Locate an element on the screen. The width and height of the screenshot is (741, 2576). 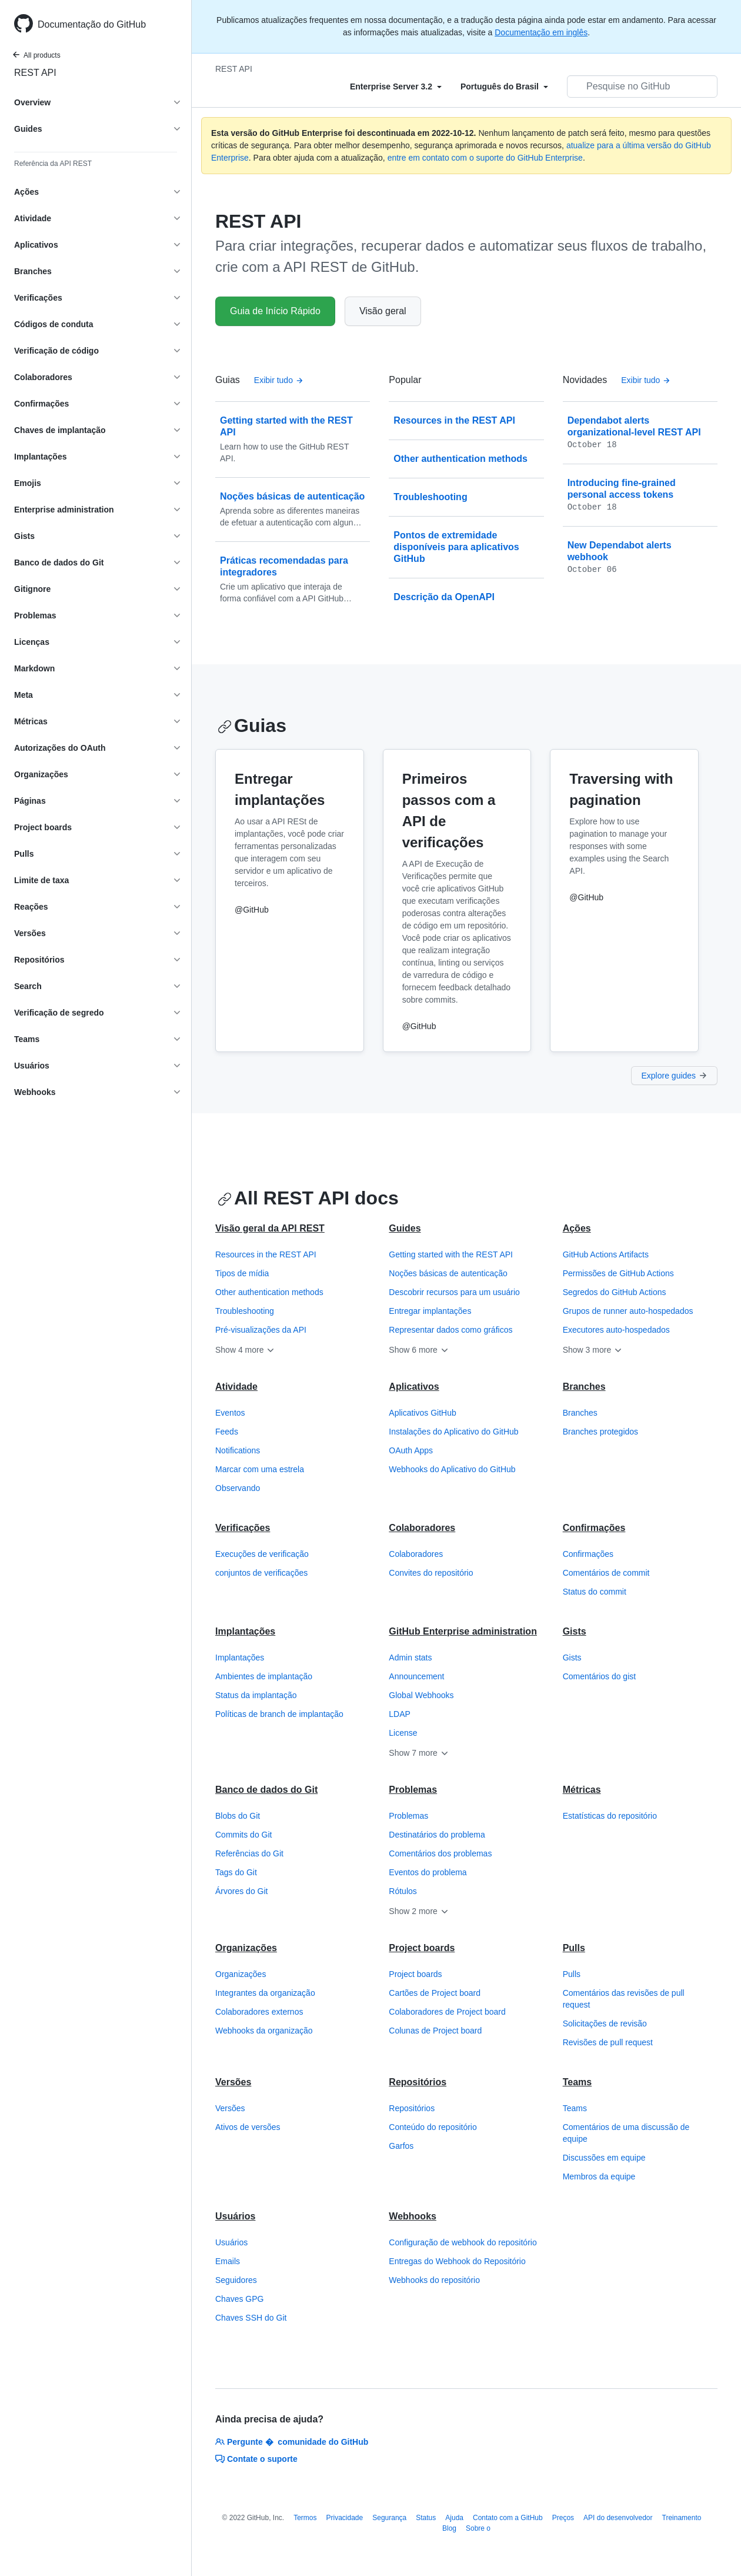
License is located at coordinates (403, 1733).